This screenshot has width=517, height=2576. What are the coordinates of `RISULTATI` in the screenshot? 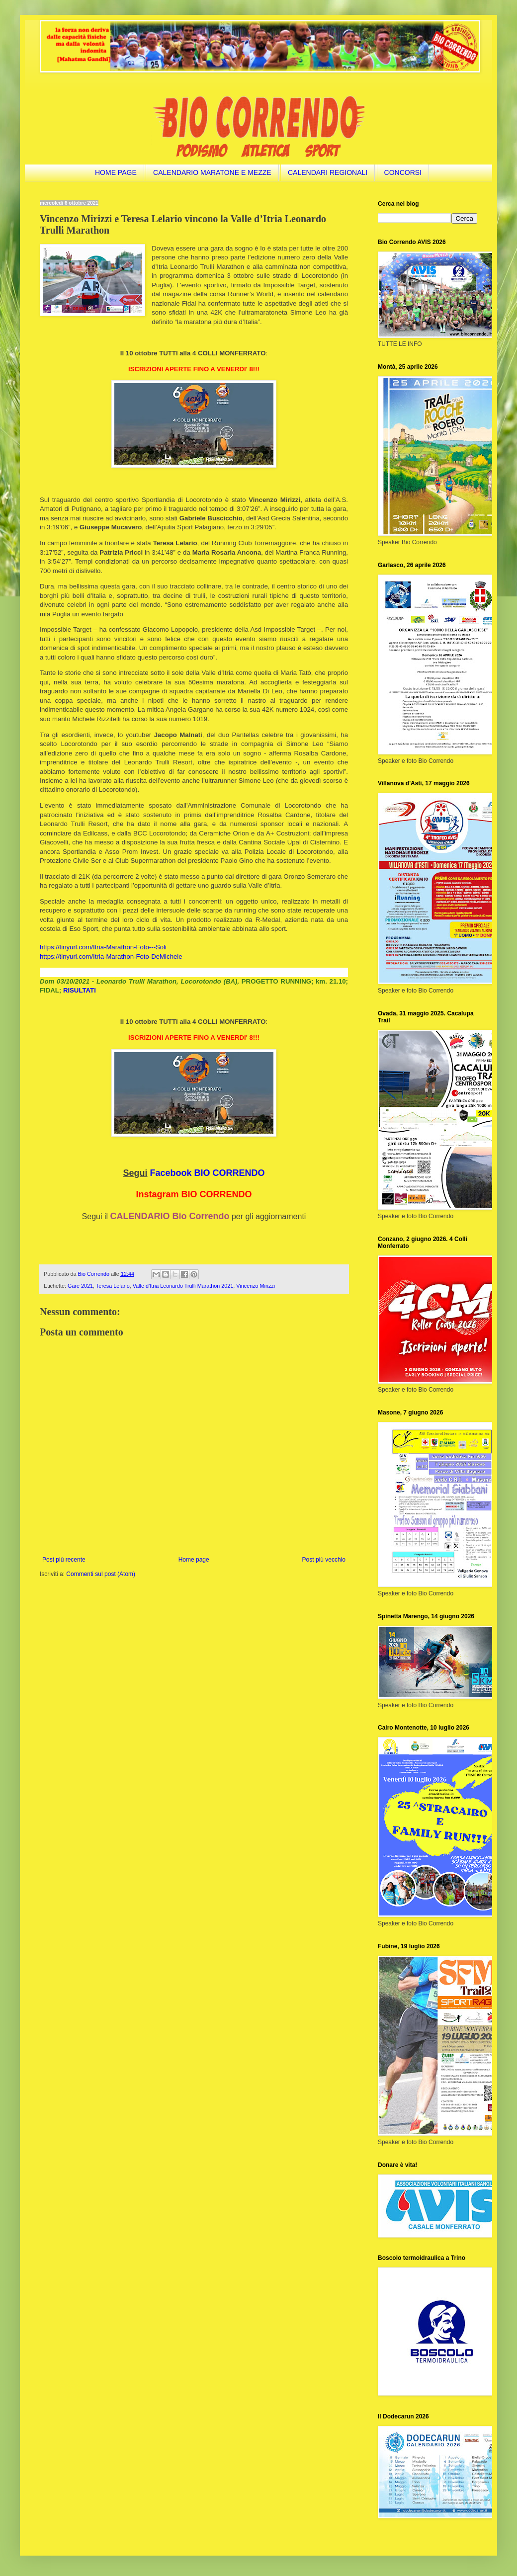 It's located at (79, 990).